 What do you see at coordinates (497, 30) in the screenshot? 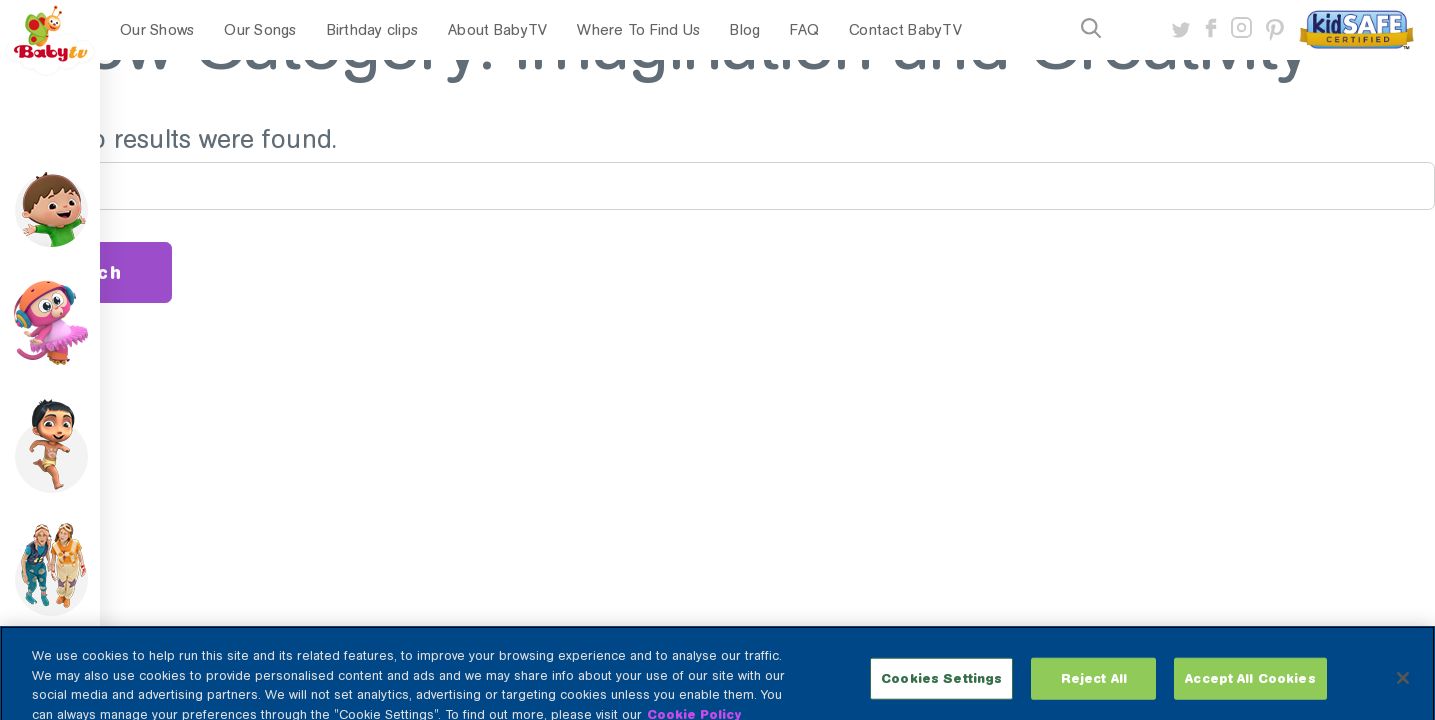
I see `About BabyTV` at bounding box center [497, 30].